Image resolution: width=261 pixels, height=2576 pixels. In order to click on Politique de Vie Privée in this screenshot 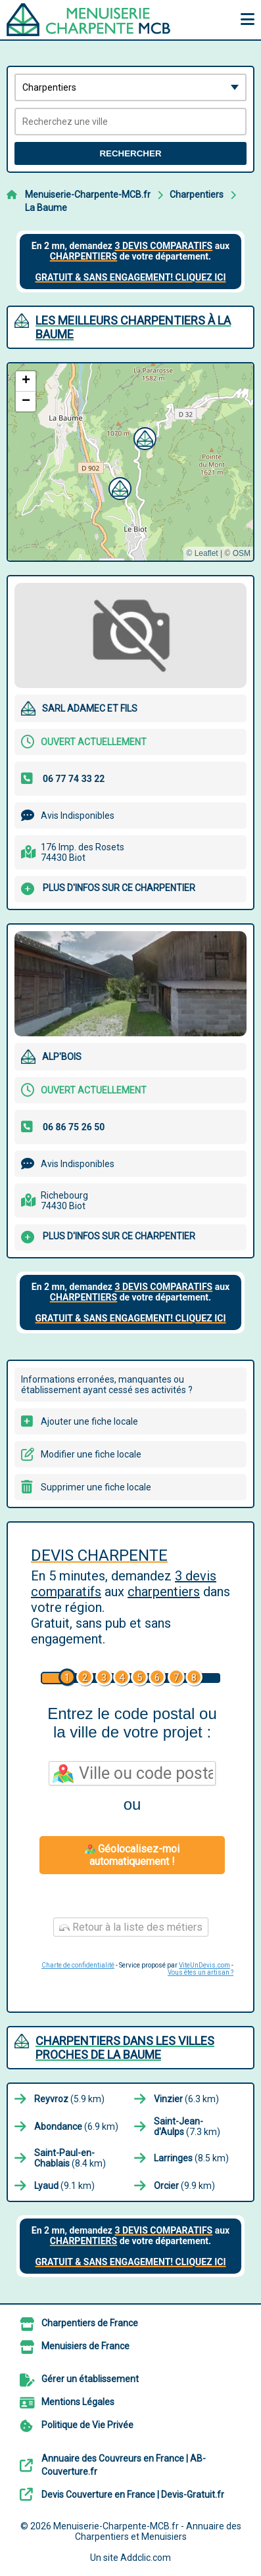, I will do `click(87, 2425)`.